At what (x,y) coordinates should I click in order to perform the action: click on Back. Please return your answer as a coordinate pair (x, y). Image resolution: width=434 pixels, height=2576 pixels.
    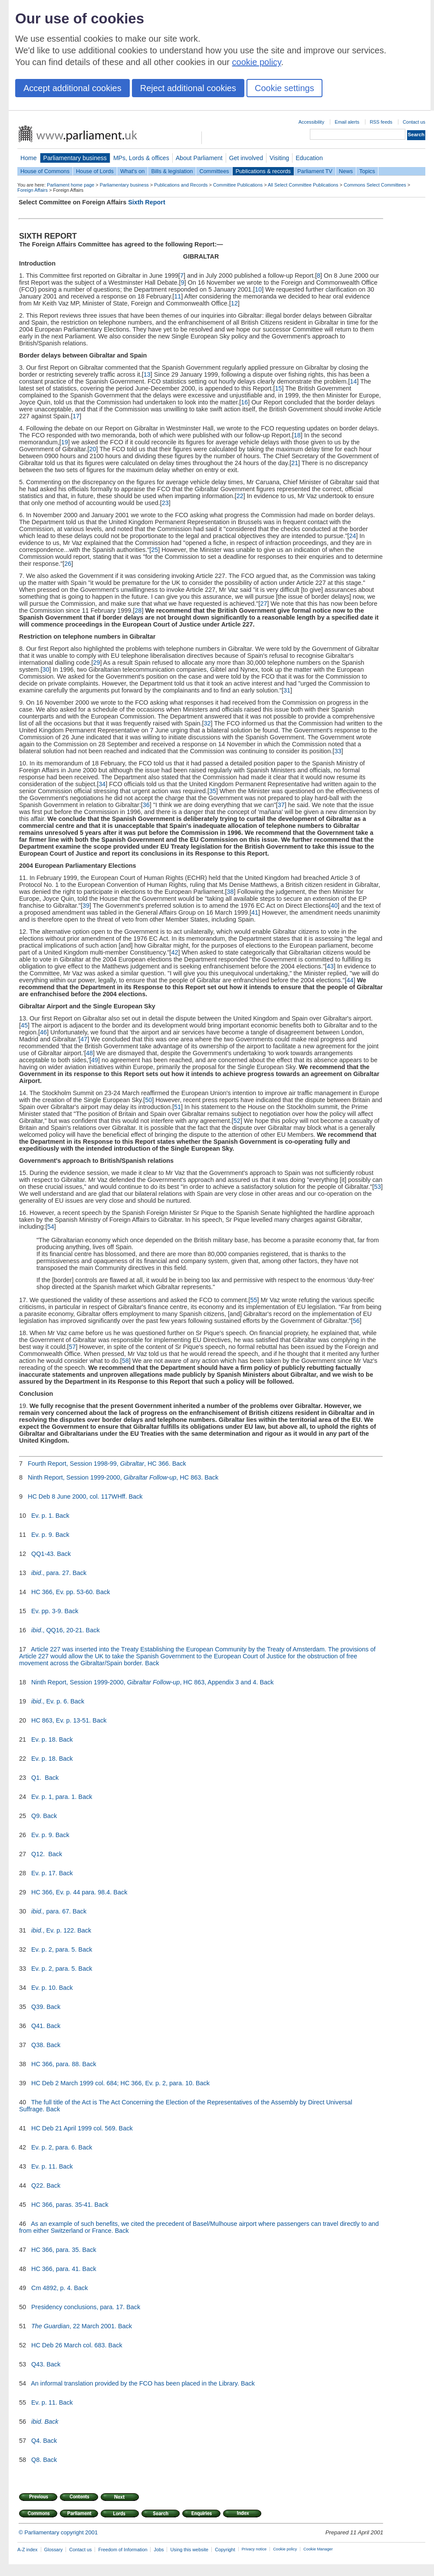
    Looking at the image, I should click on (179, 1463).